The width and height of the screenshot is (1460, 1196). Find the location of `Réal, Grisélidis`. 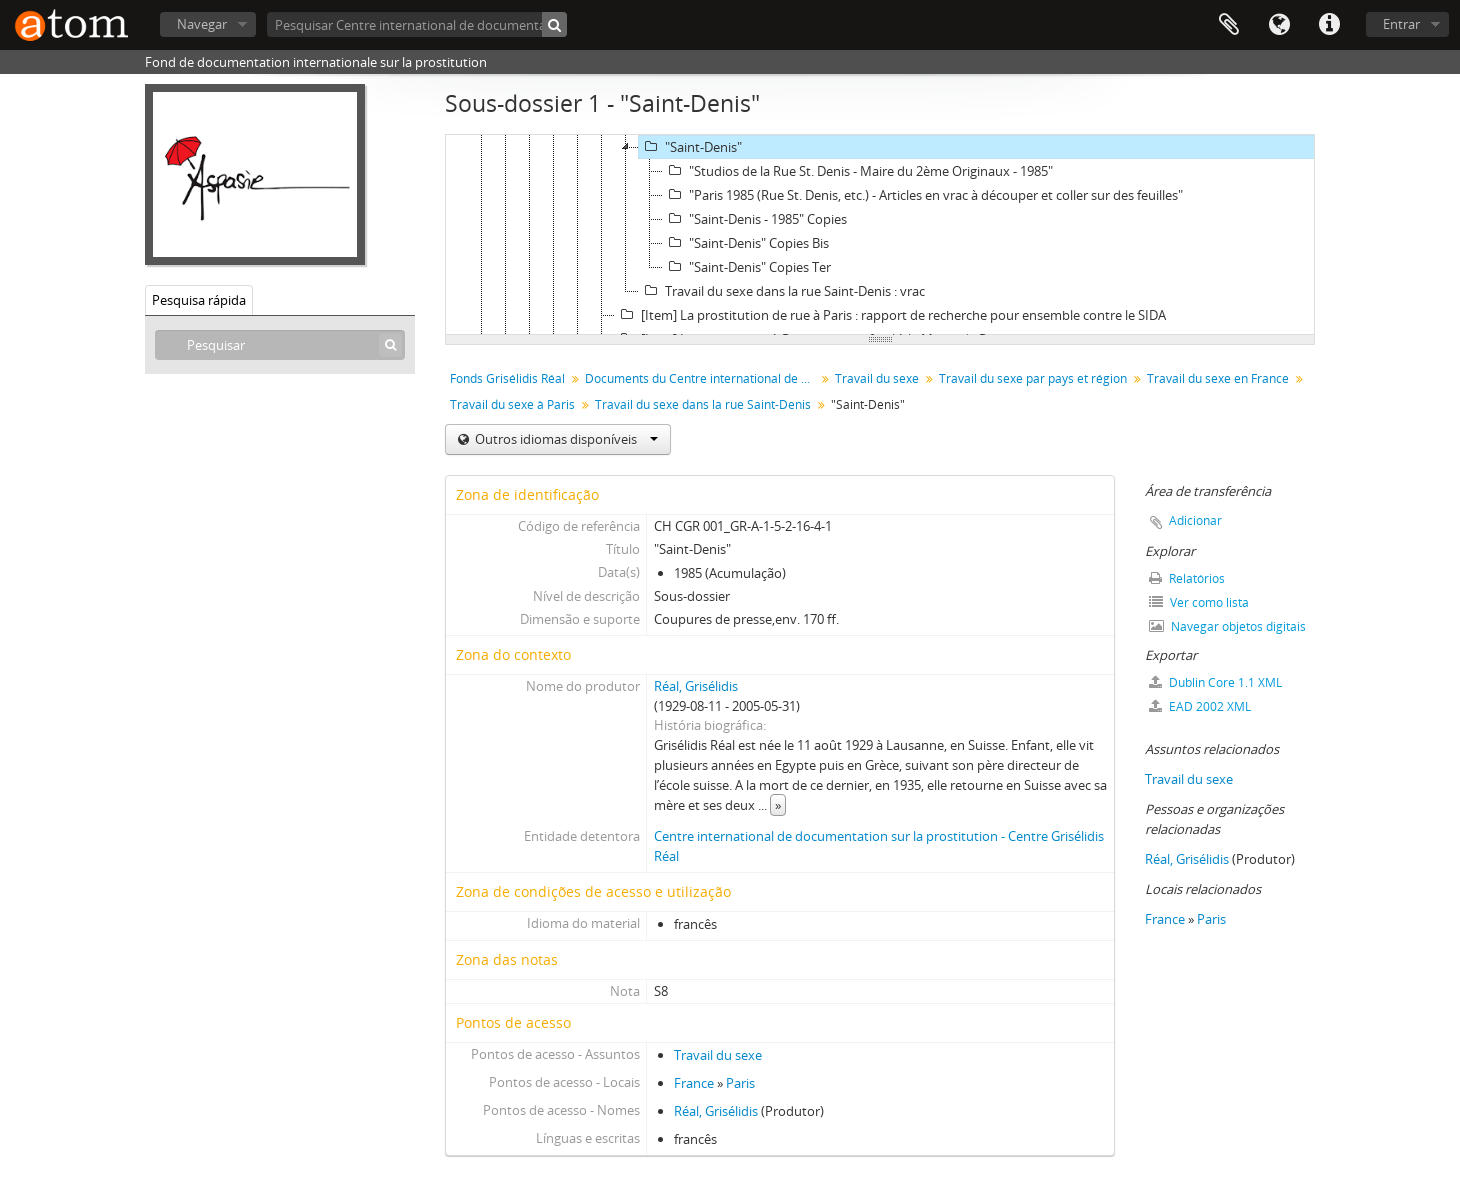

Réal, Grisélidis is located at coordinates (696, 686).